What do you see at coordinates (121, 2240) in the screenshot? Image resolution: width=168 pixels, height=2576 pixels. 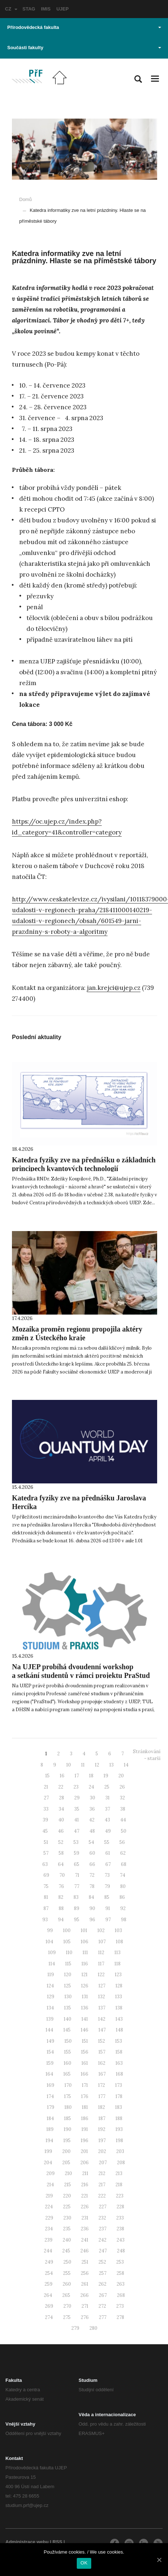 I see `243` at bounding box center [121, 2240].